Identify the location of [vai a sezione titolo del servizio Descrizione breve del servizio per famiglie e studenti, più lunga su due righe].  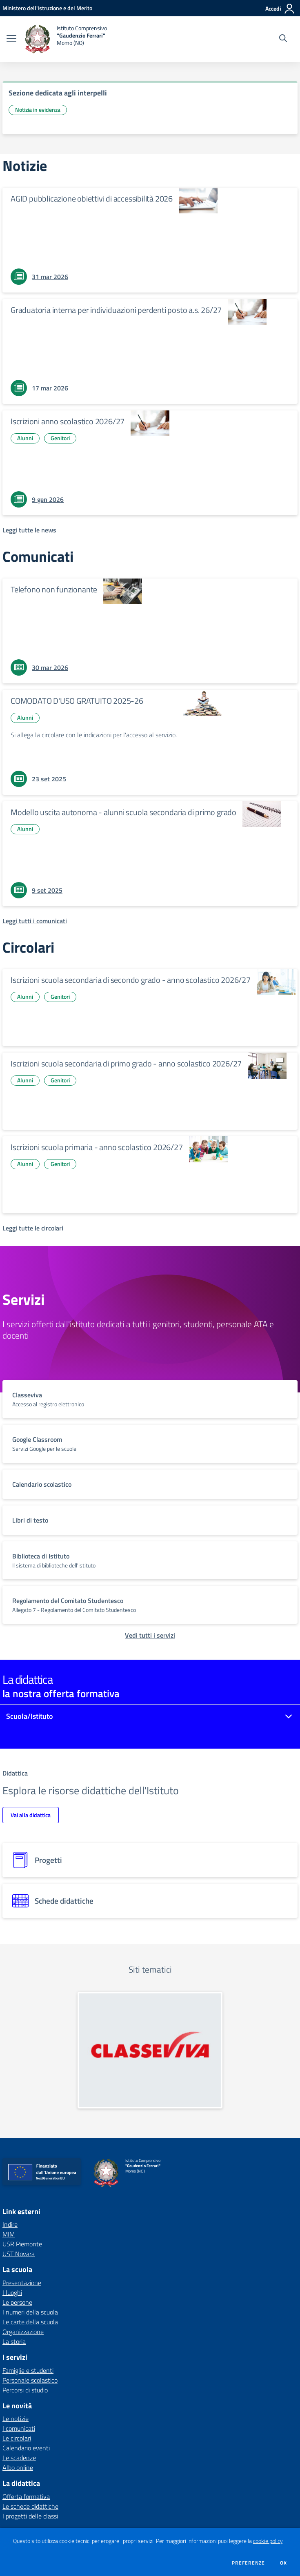
(150, 1399).